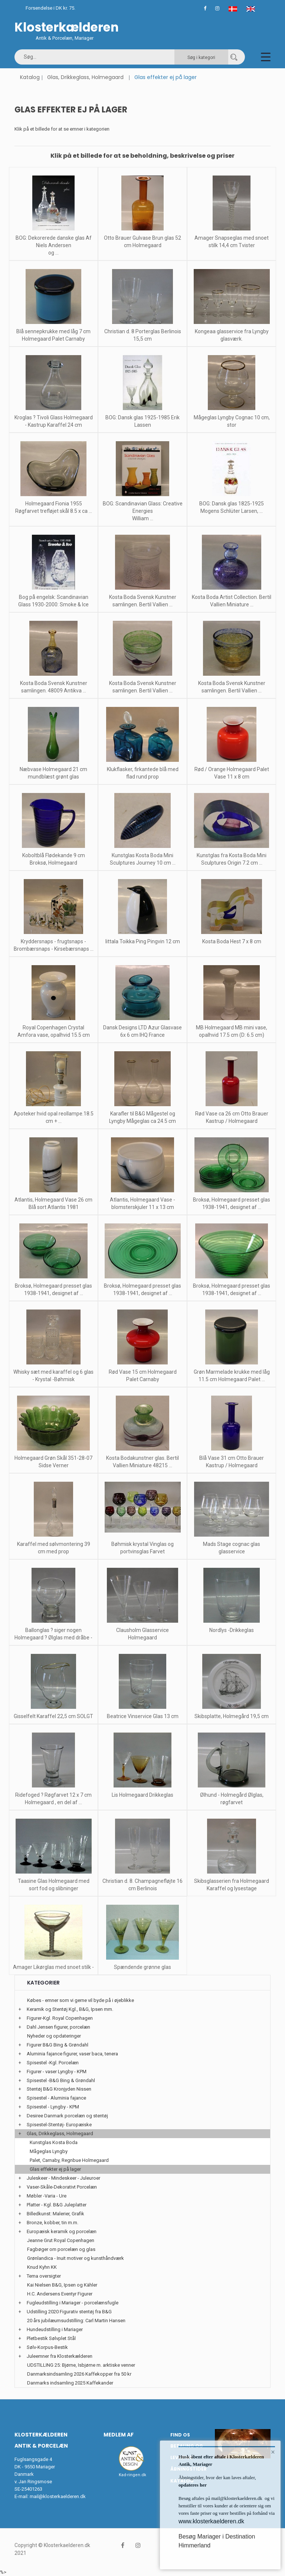  Describe the element at coordinates (59, 2294) in the screenshot. I see `H.C. Andersens Eventyr Figurer` at that location.